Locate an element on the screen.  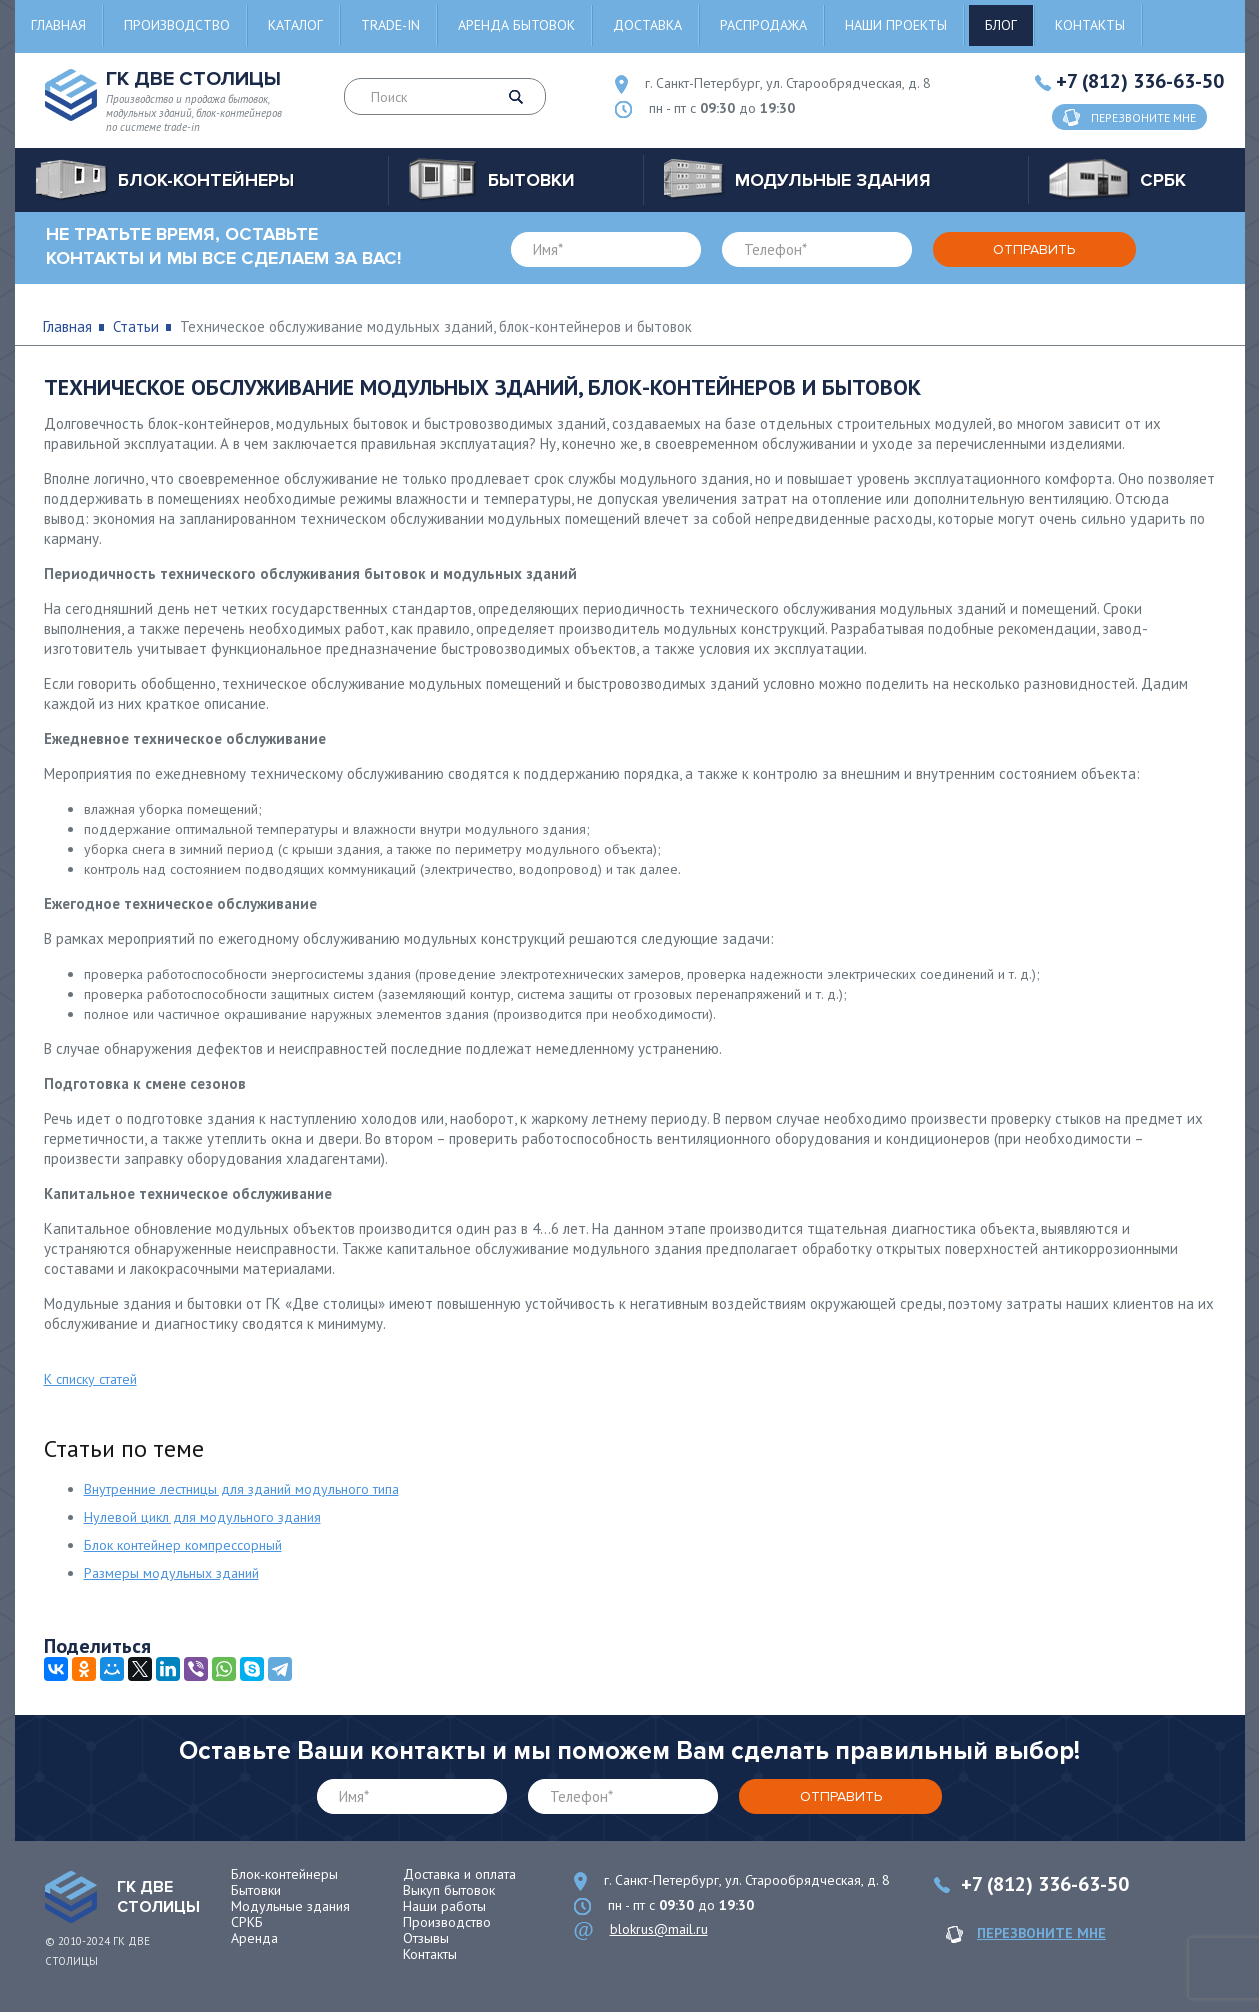
Наши проекты is located at coordinates (896, 25).